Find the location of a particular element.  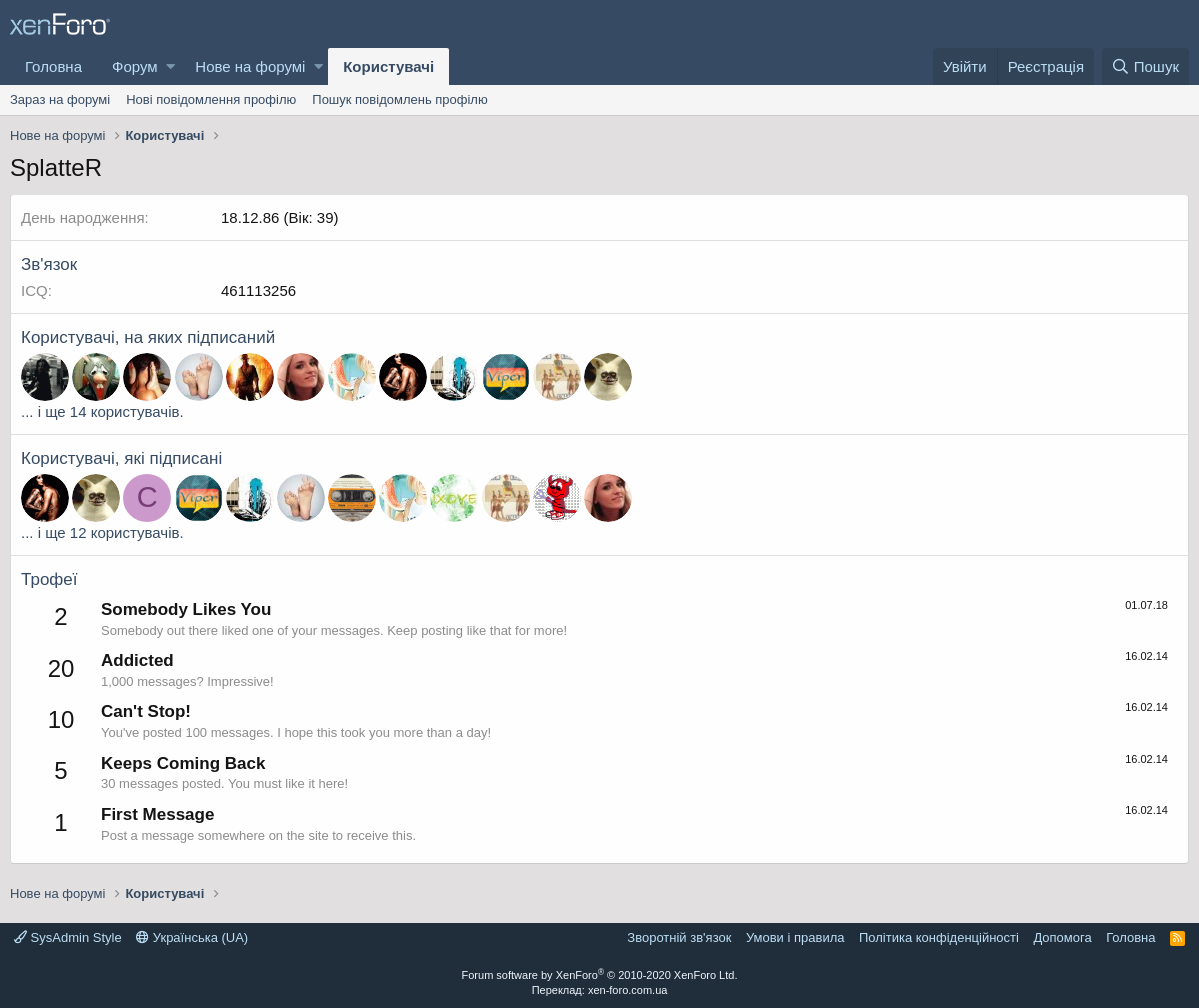

xen-foro.com.ua is located at coordinates (627, 990).